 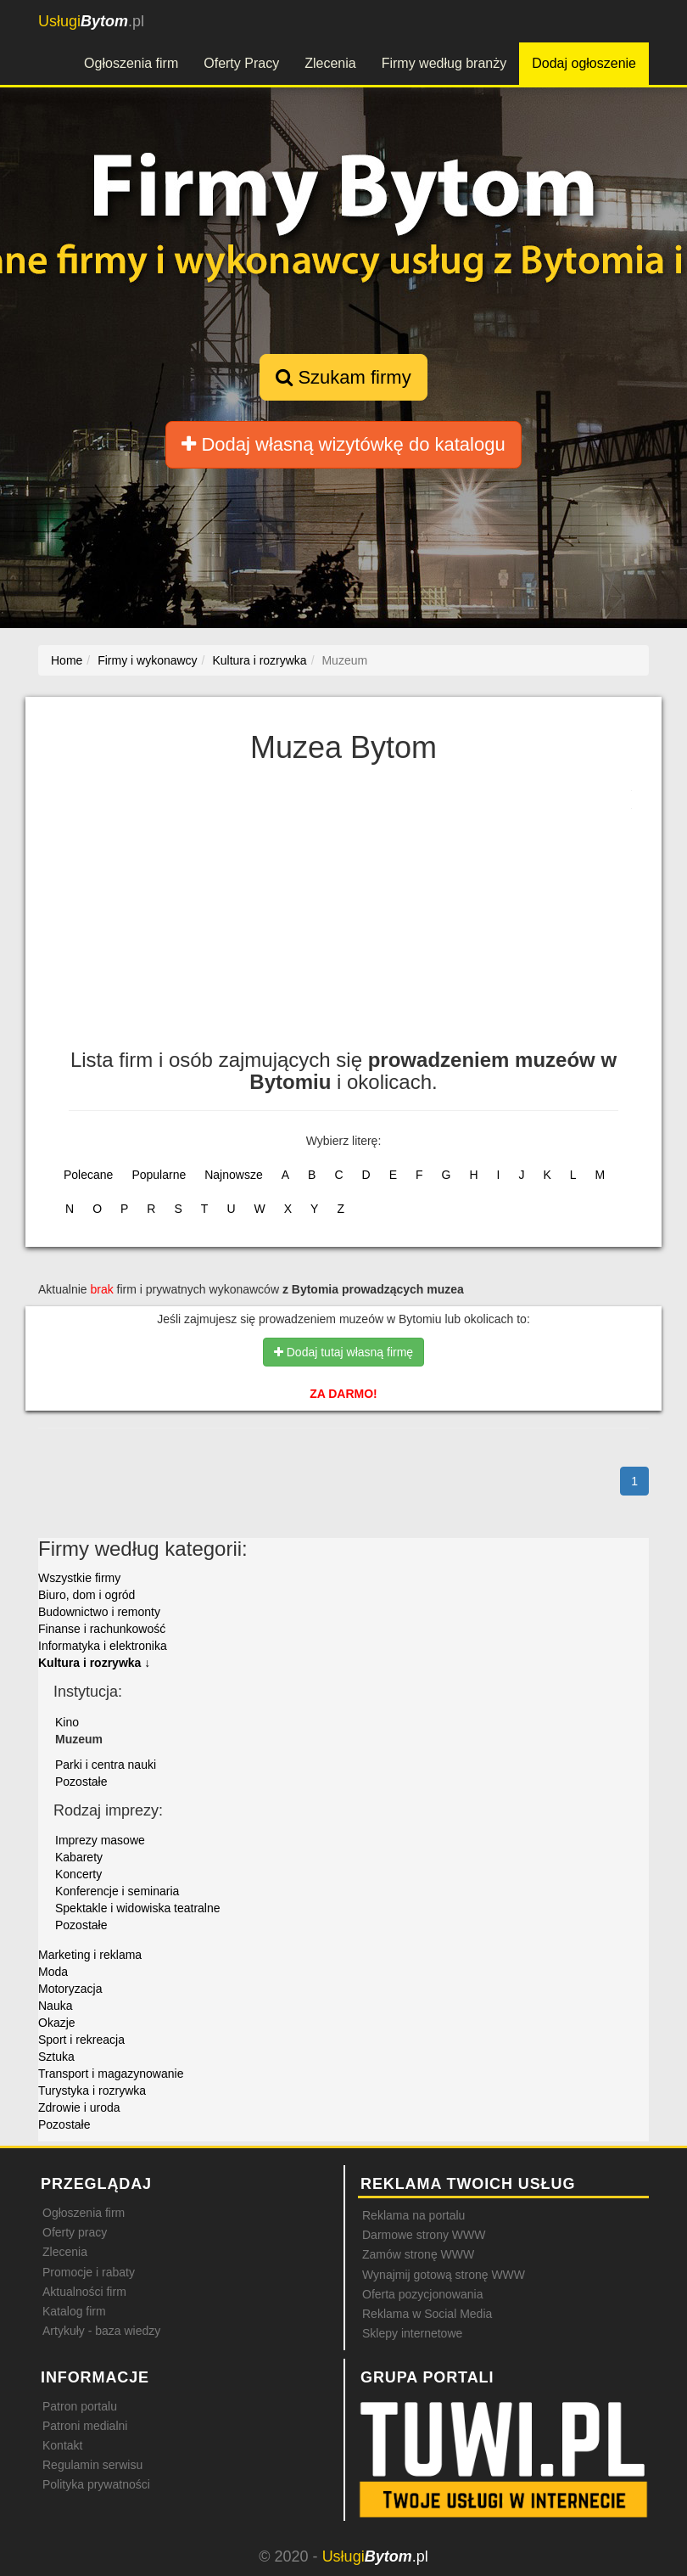 What do you see at coordinates (55, 2005) in the screenshot?
I see `Nauka` at bounding box center [55, 2005].